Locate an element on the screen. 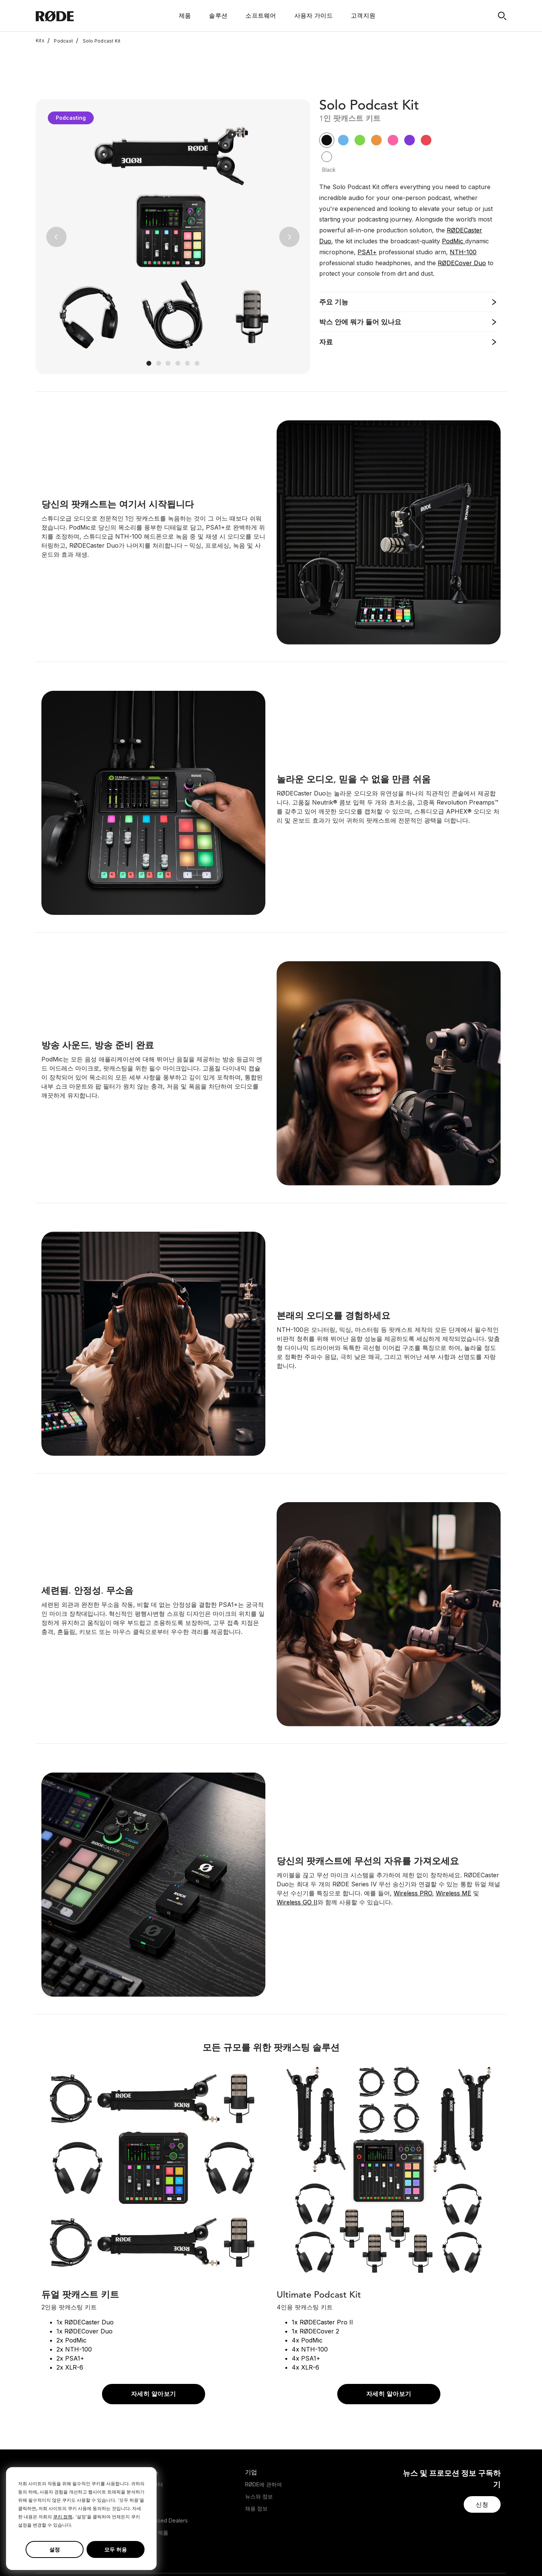 The height and width of the screenshot is (2576, 542). Microphones is located at coordinates (52, 2434).